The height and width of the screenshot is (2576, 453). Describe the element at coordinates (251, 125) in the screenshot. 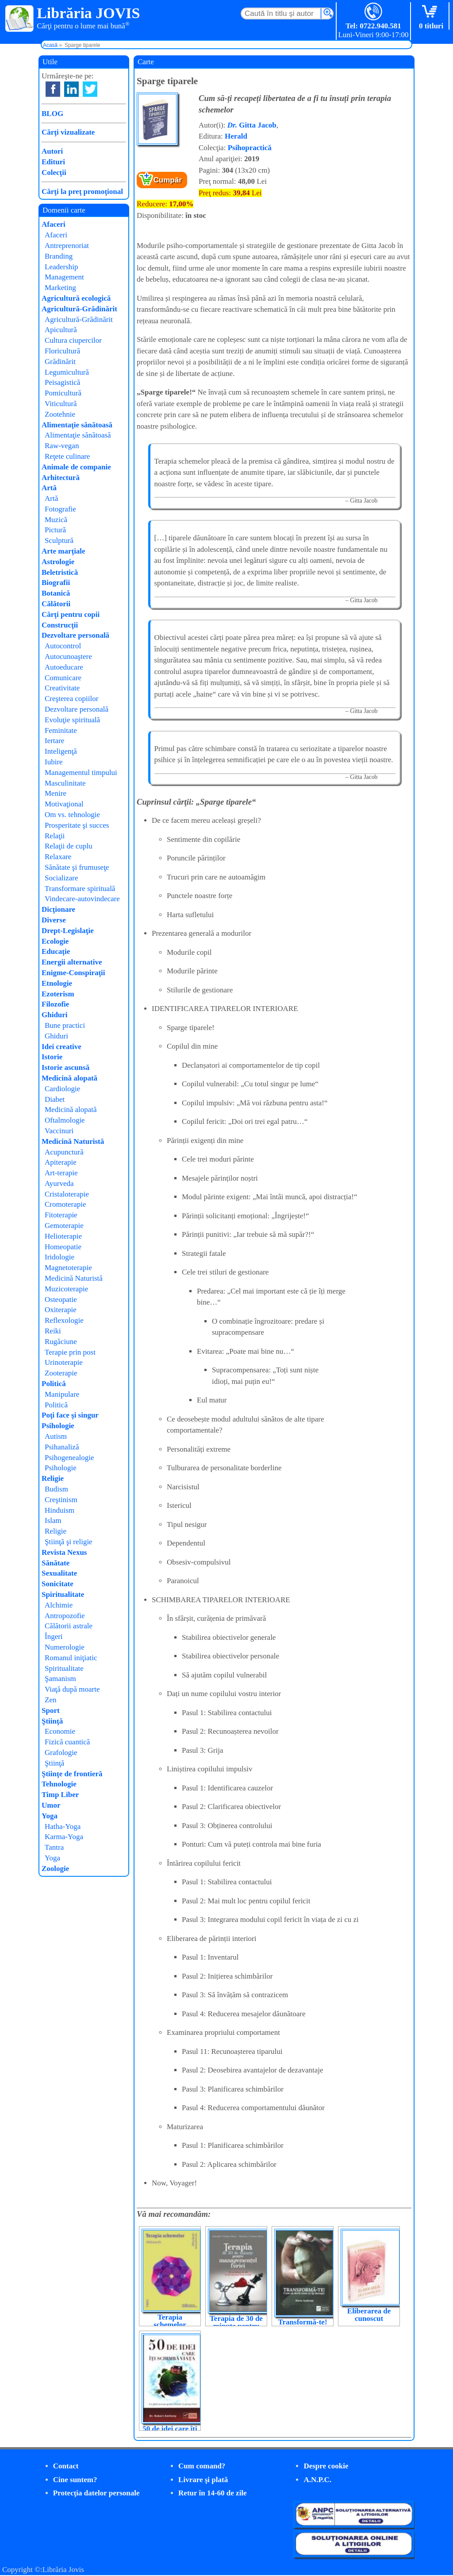

I see `Gitta Jacob` at that location.